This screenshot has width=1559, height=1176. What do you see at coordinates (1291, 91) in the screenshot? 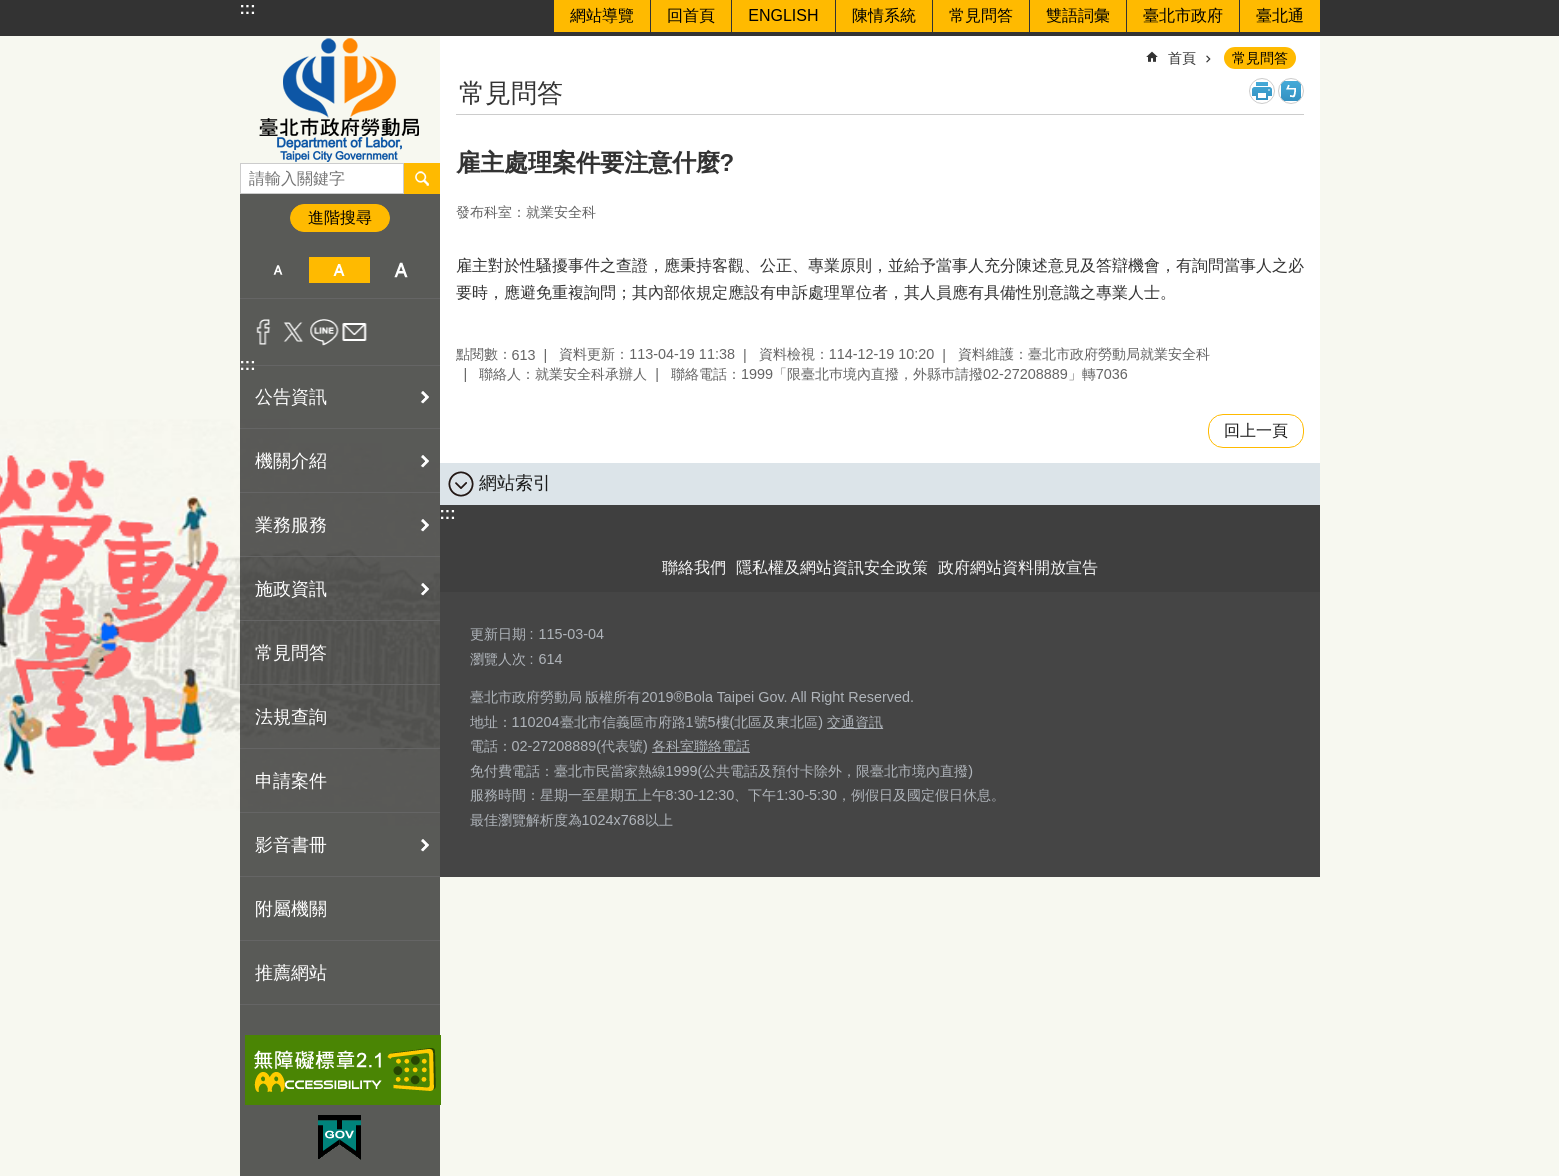
I see `注音 [button]` at bounding box center [1291, 91].